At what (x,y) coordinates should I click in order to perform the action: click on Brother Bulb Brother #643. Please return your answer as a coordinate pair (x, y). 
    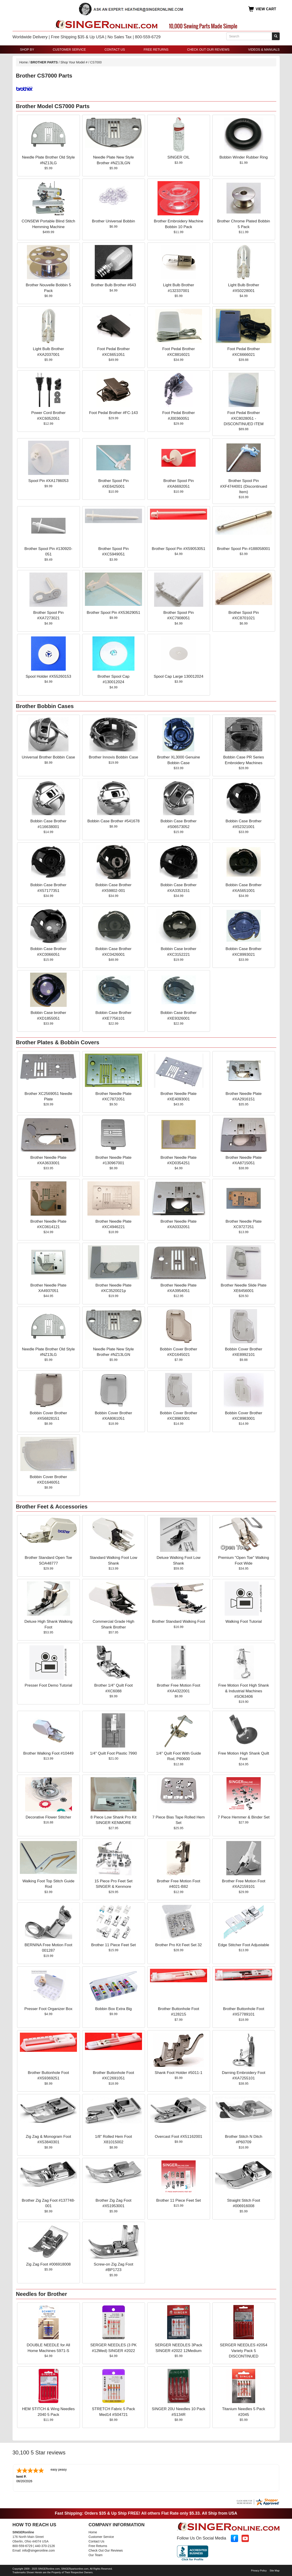
    Looking at the image, I should click on (113, 285).